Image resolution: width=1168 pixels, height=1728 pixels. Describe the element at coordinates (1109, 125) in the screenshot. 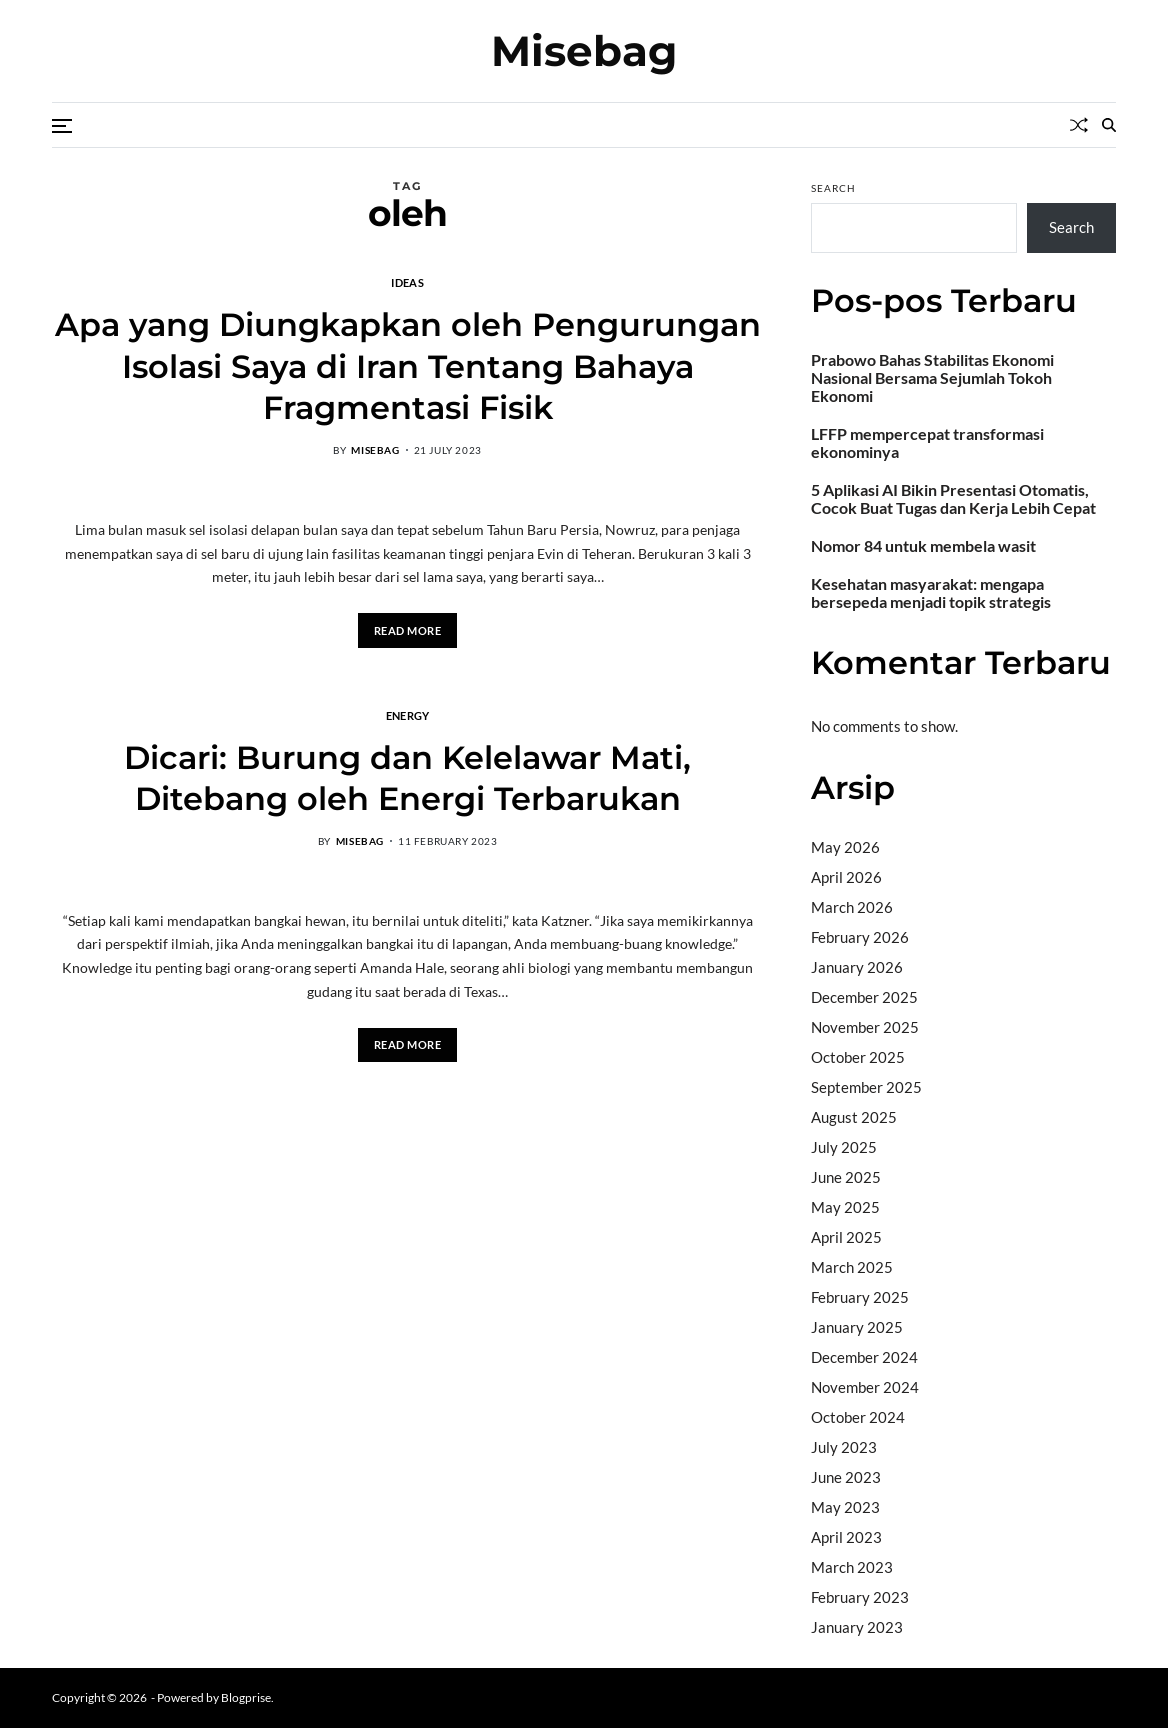

I see `[Search]` at that location.